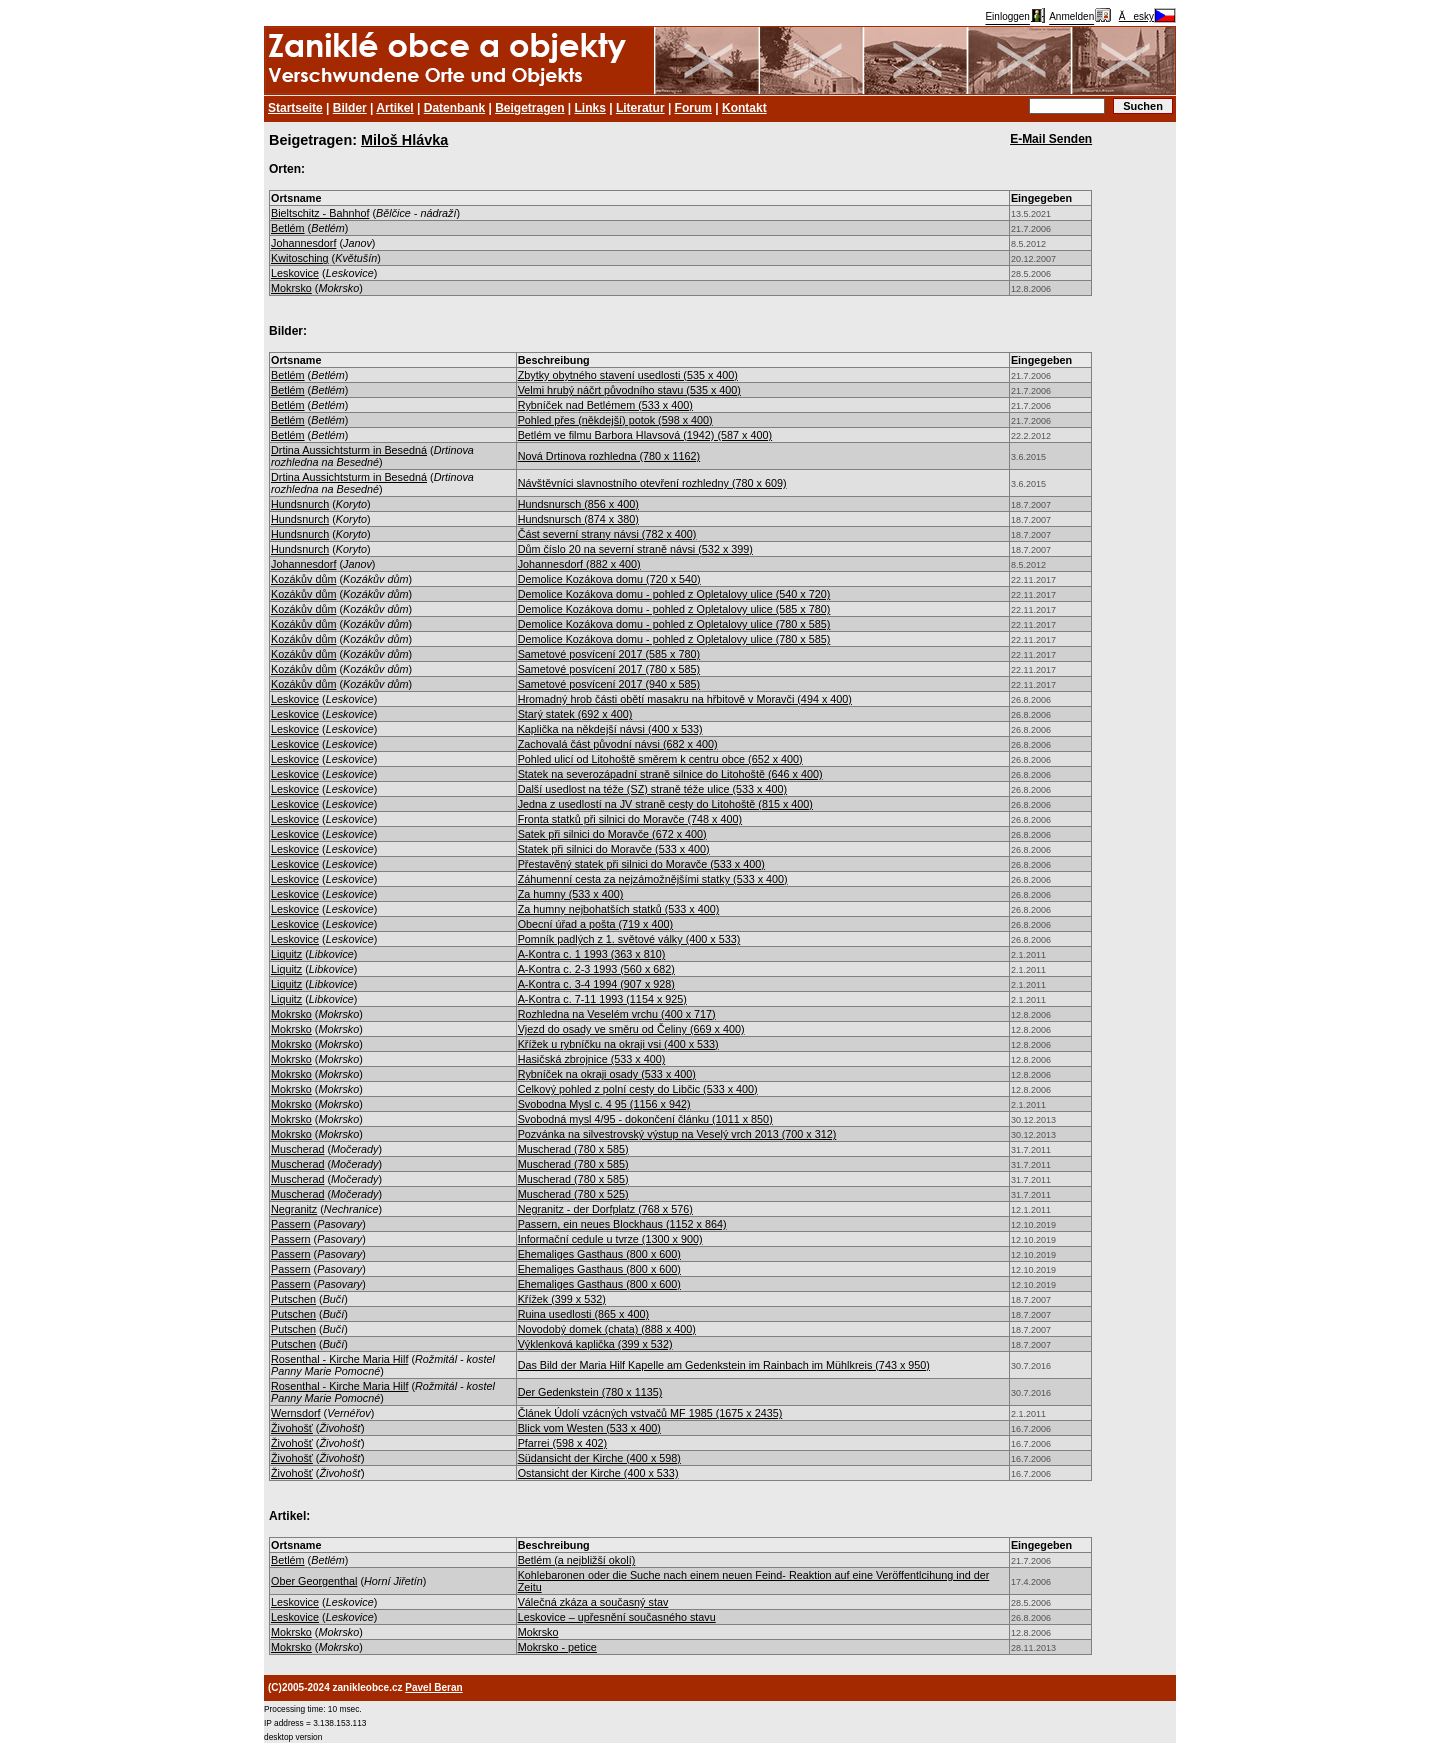  What do you see at coordinates (628, 375) in the screenshot?
I see `Zbytky obytného stavení usedlosti (535 x 400)` at bounding box center [628, 375].